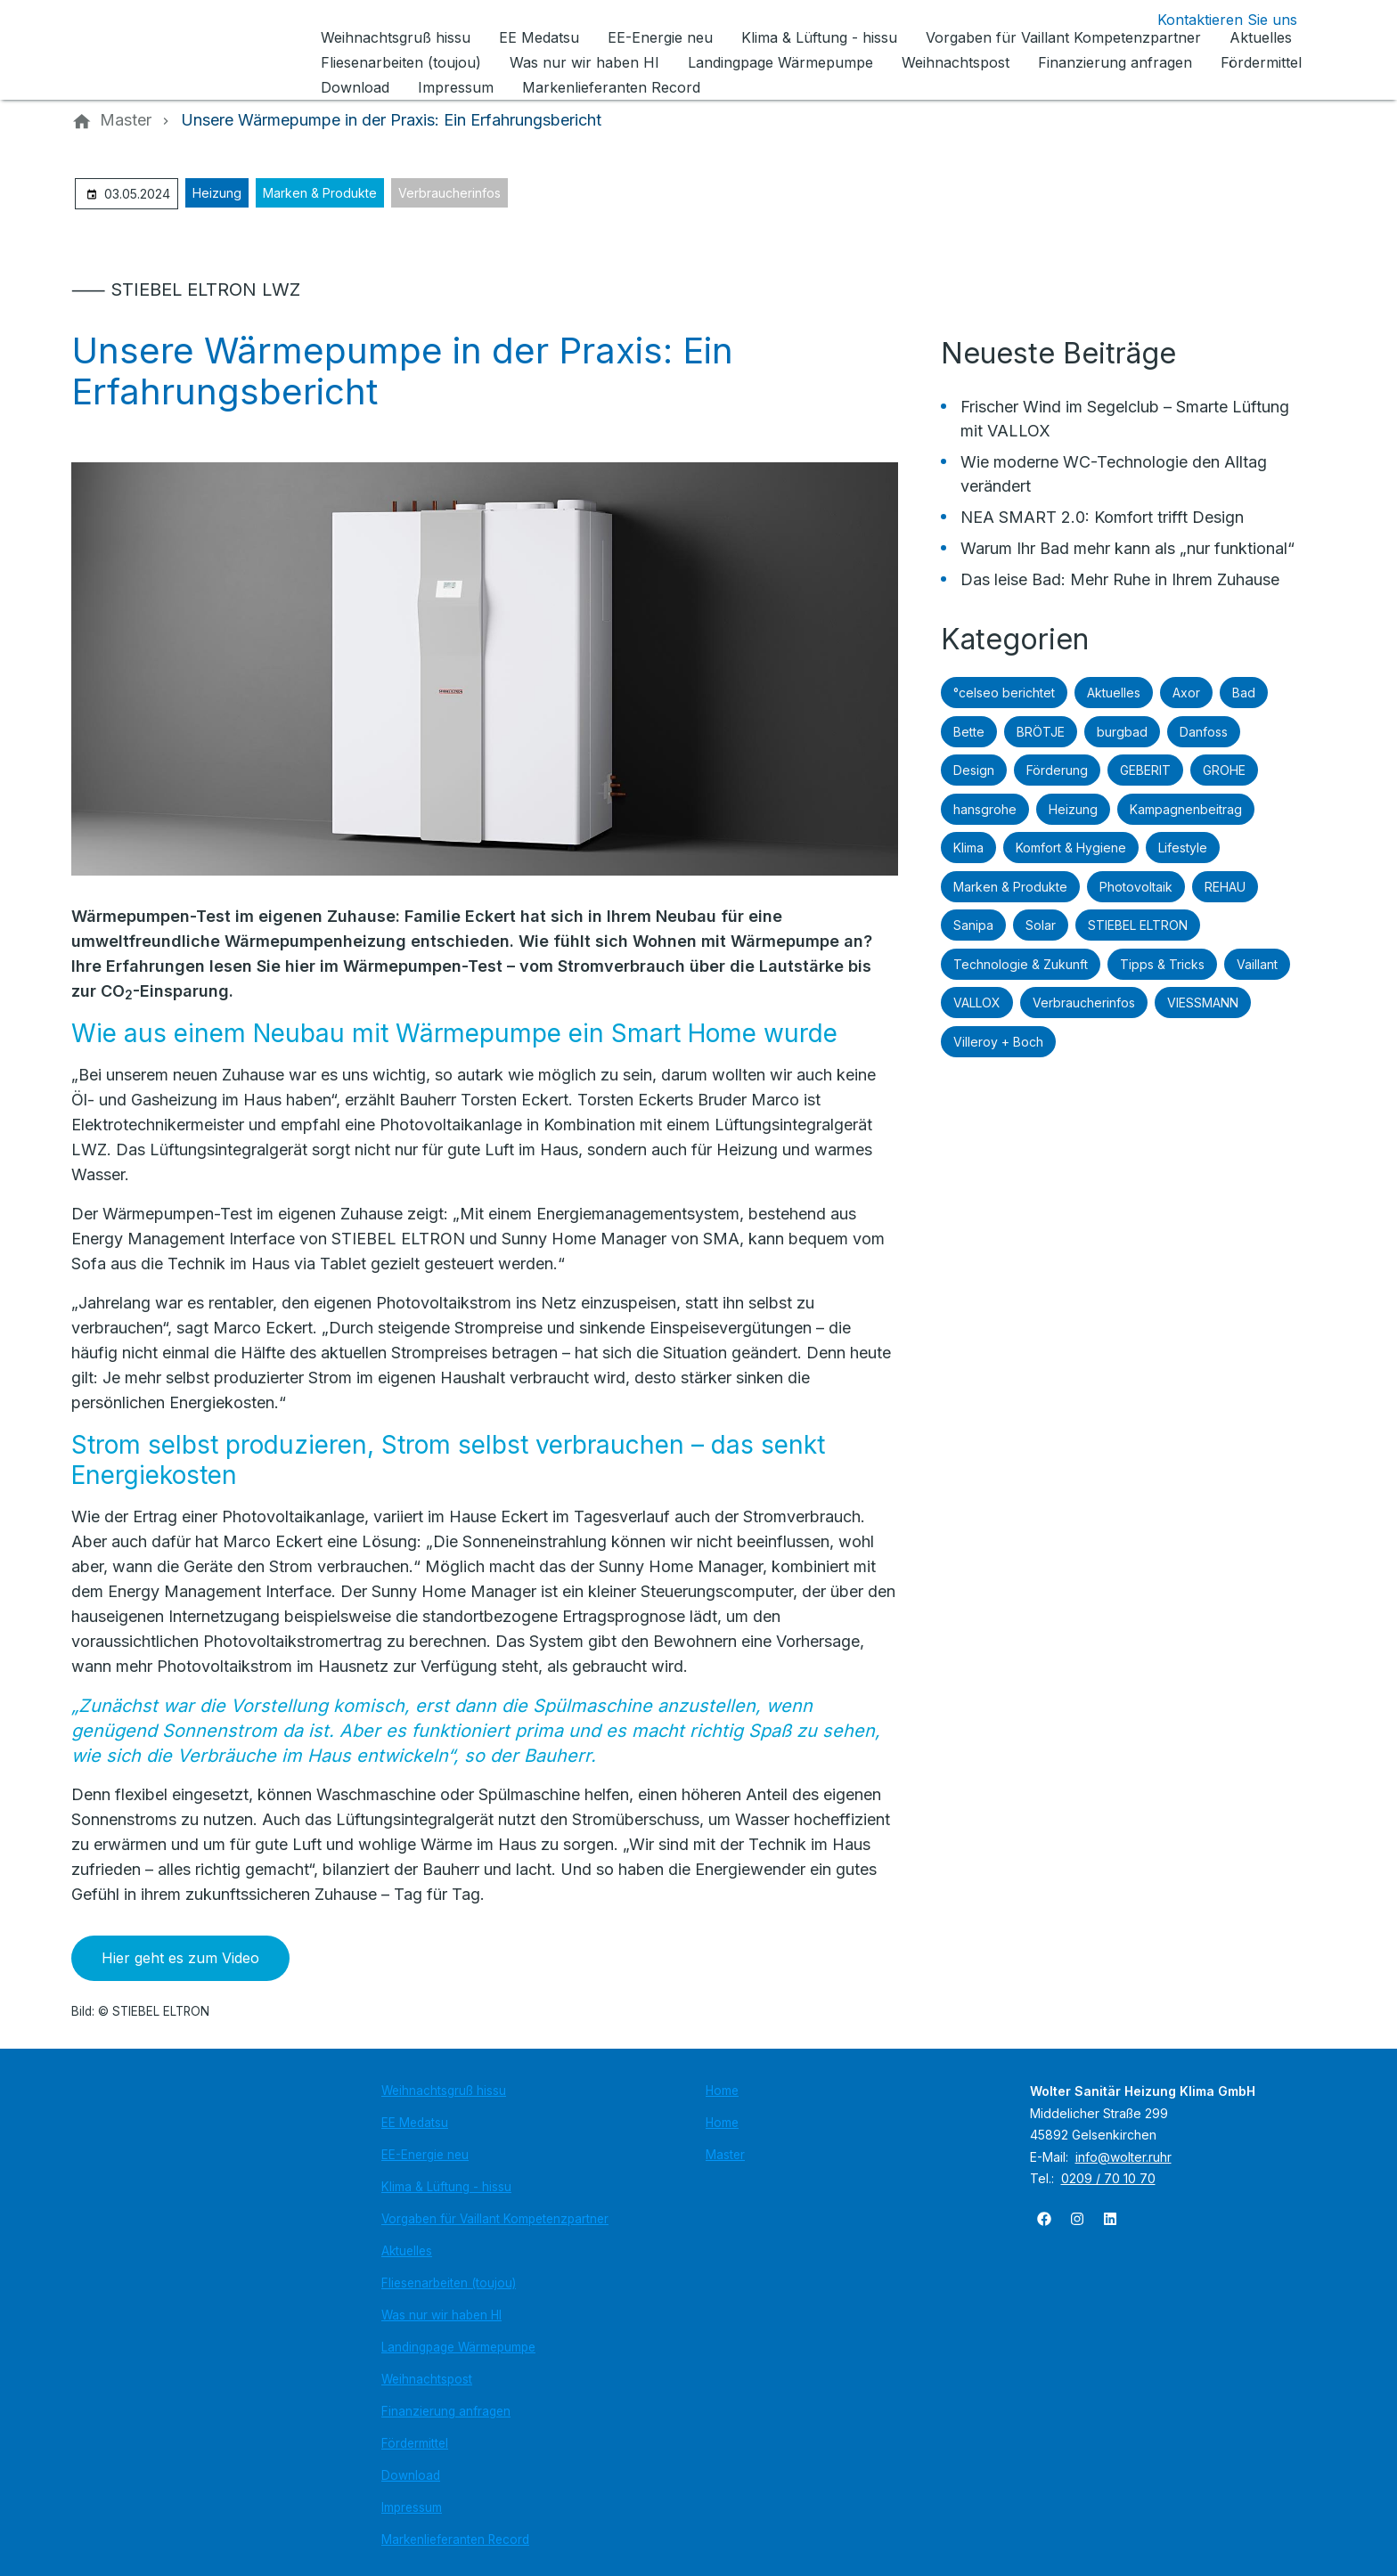  What do you see at coordinates (1057, 770) in the screenshot?
I see `Förderung` at bounding box center [1057, 770].